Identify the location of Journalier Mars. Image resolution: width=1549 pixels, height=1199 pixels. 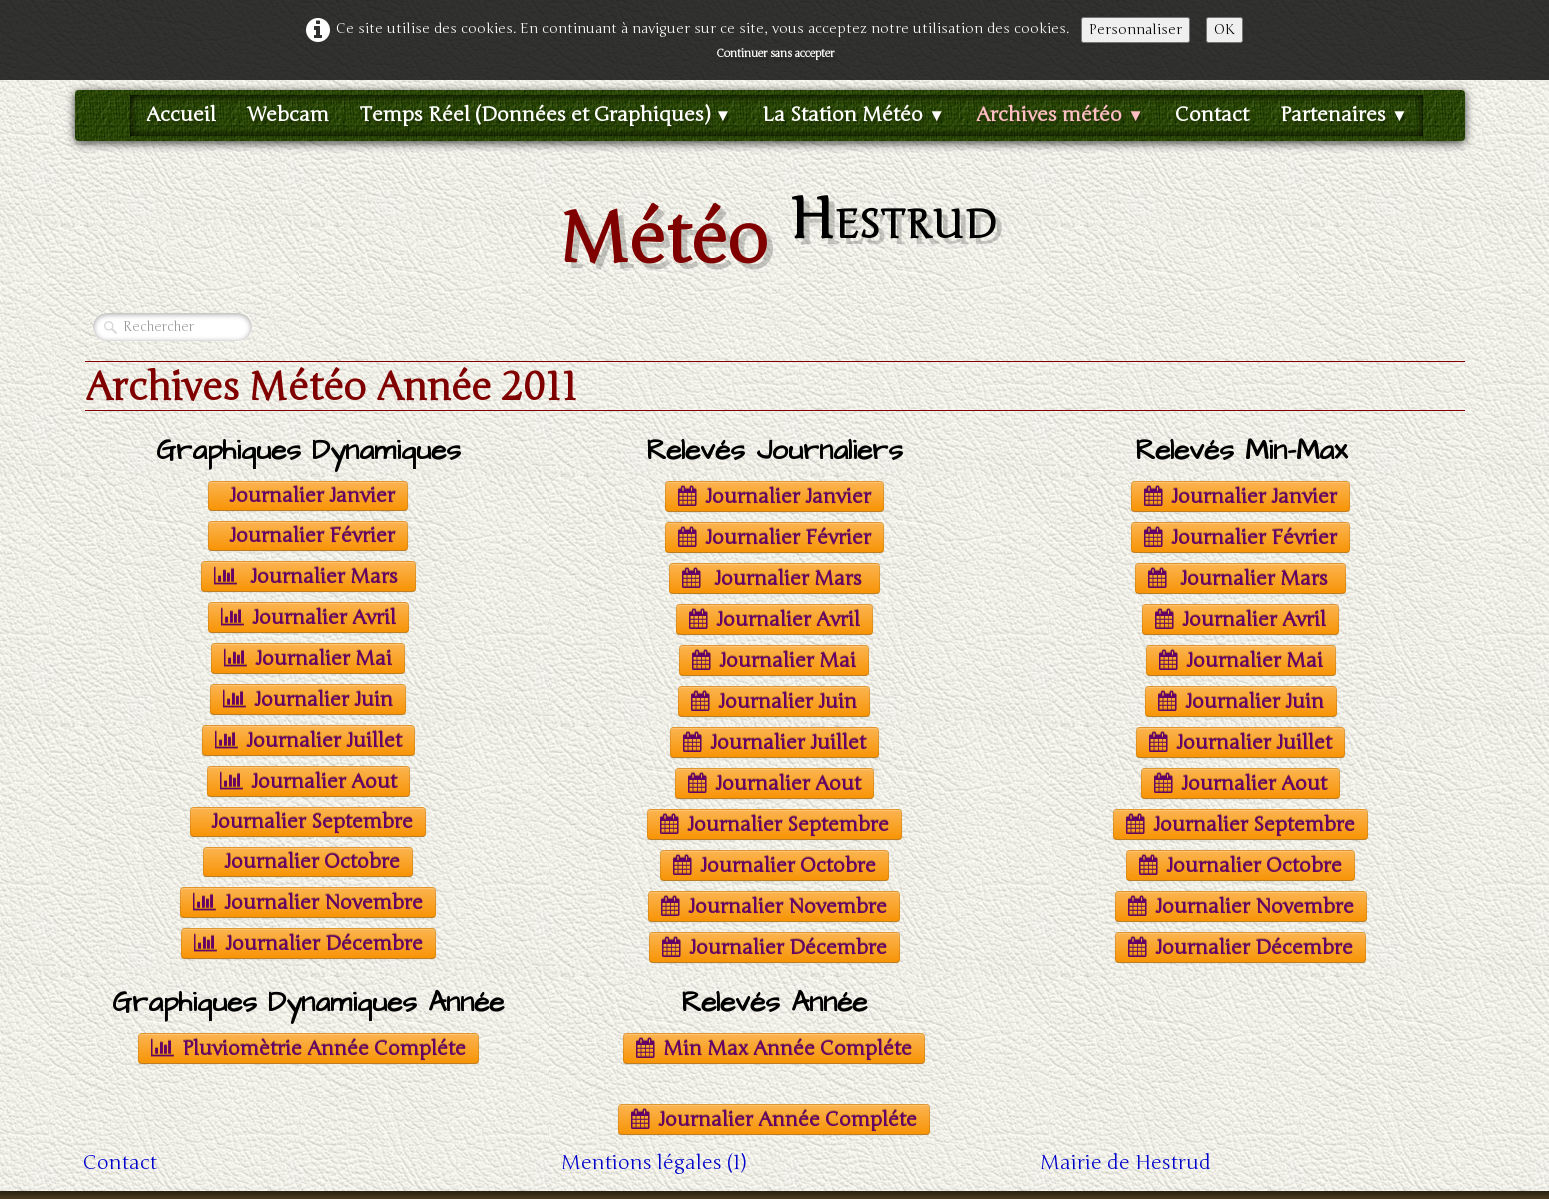
(308, 576).